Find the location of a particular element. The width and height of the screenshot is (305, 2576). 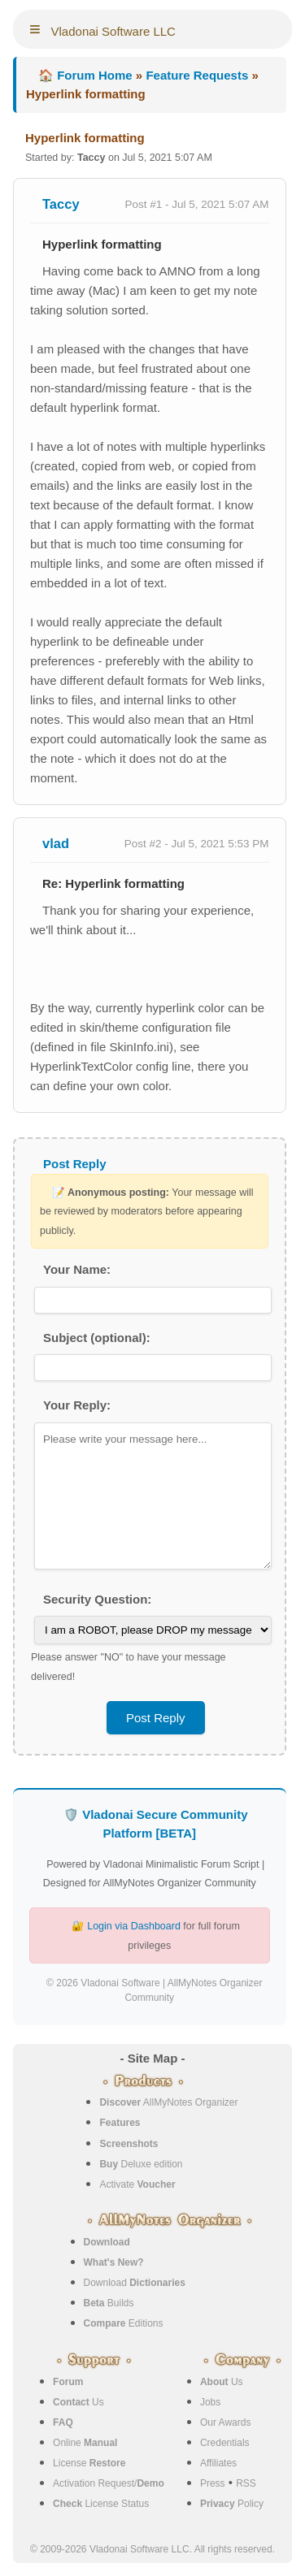

RSS is located at coordinates (246, 2483).